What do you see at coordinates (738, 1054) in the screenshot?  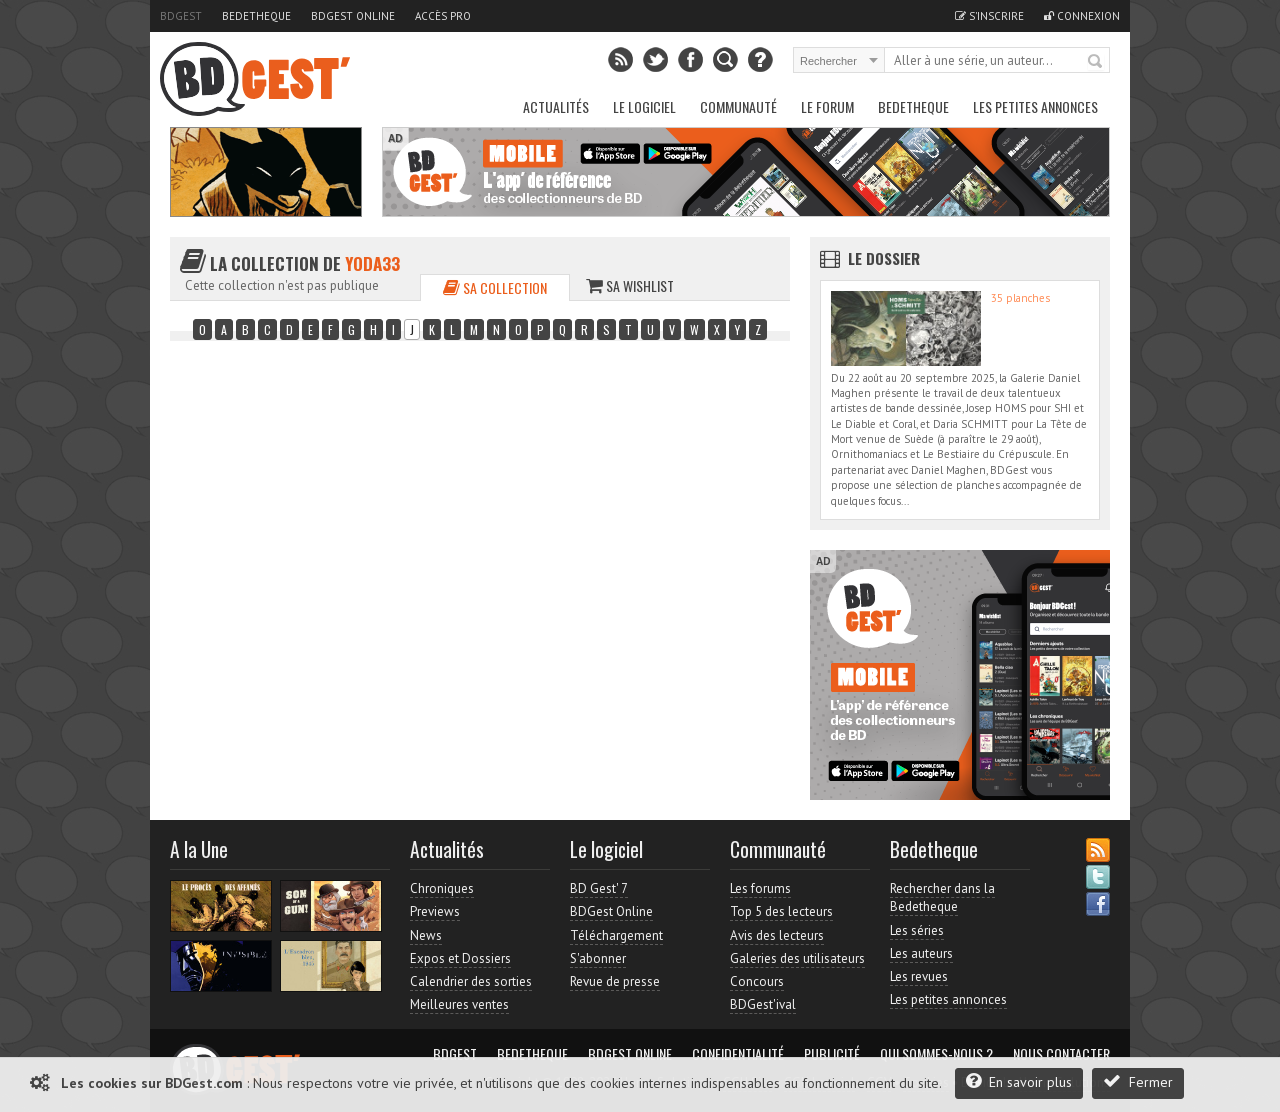 I see `Confidentialité` at bounding box center [738, 1054].